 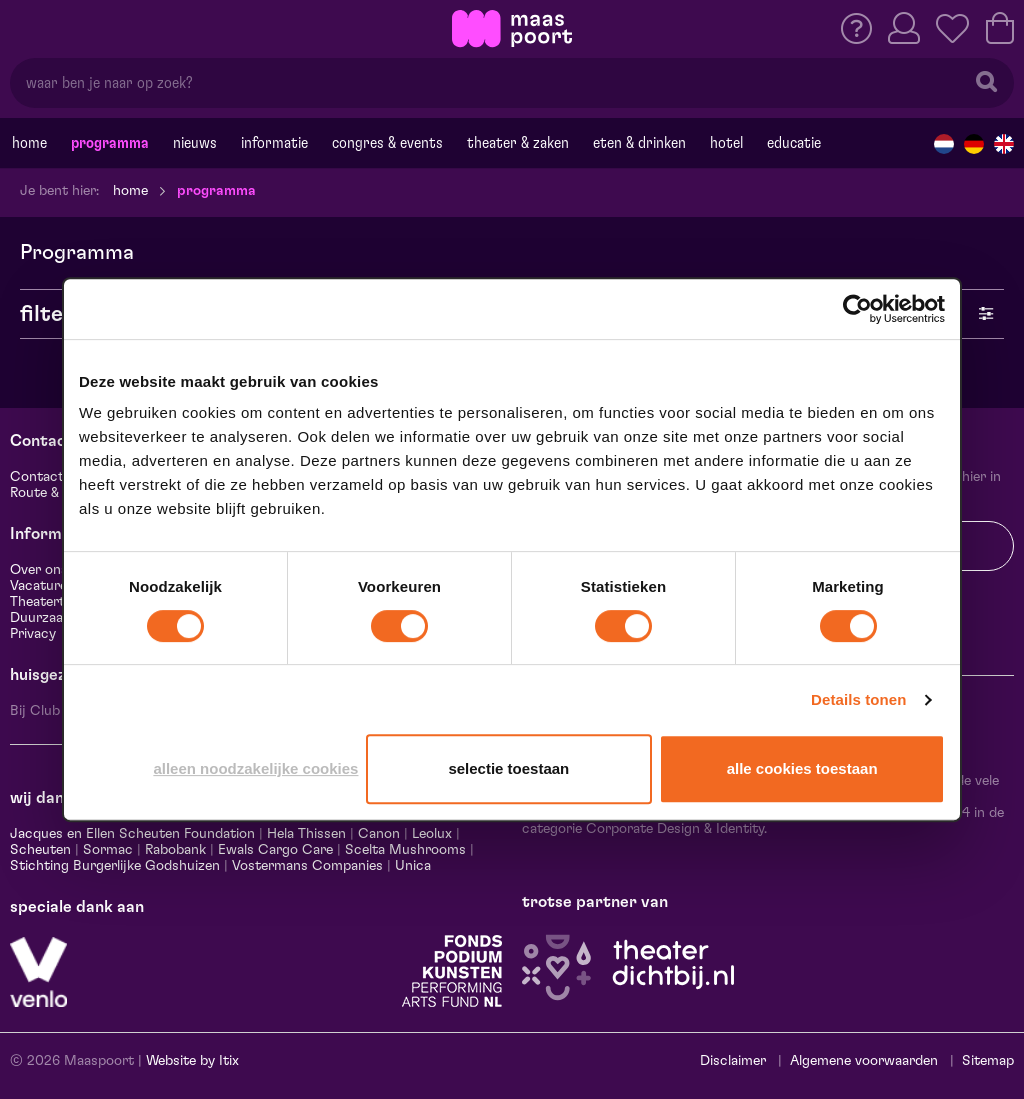 I want to click on Eten & drinken, so click(x=639, y=143).